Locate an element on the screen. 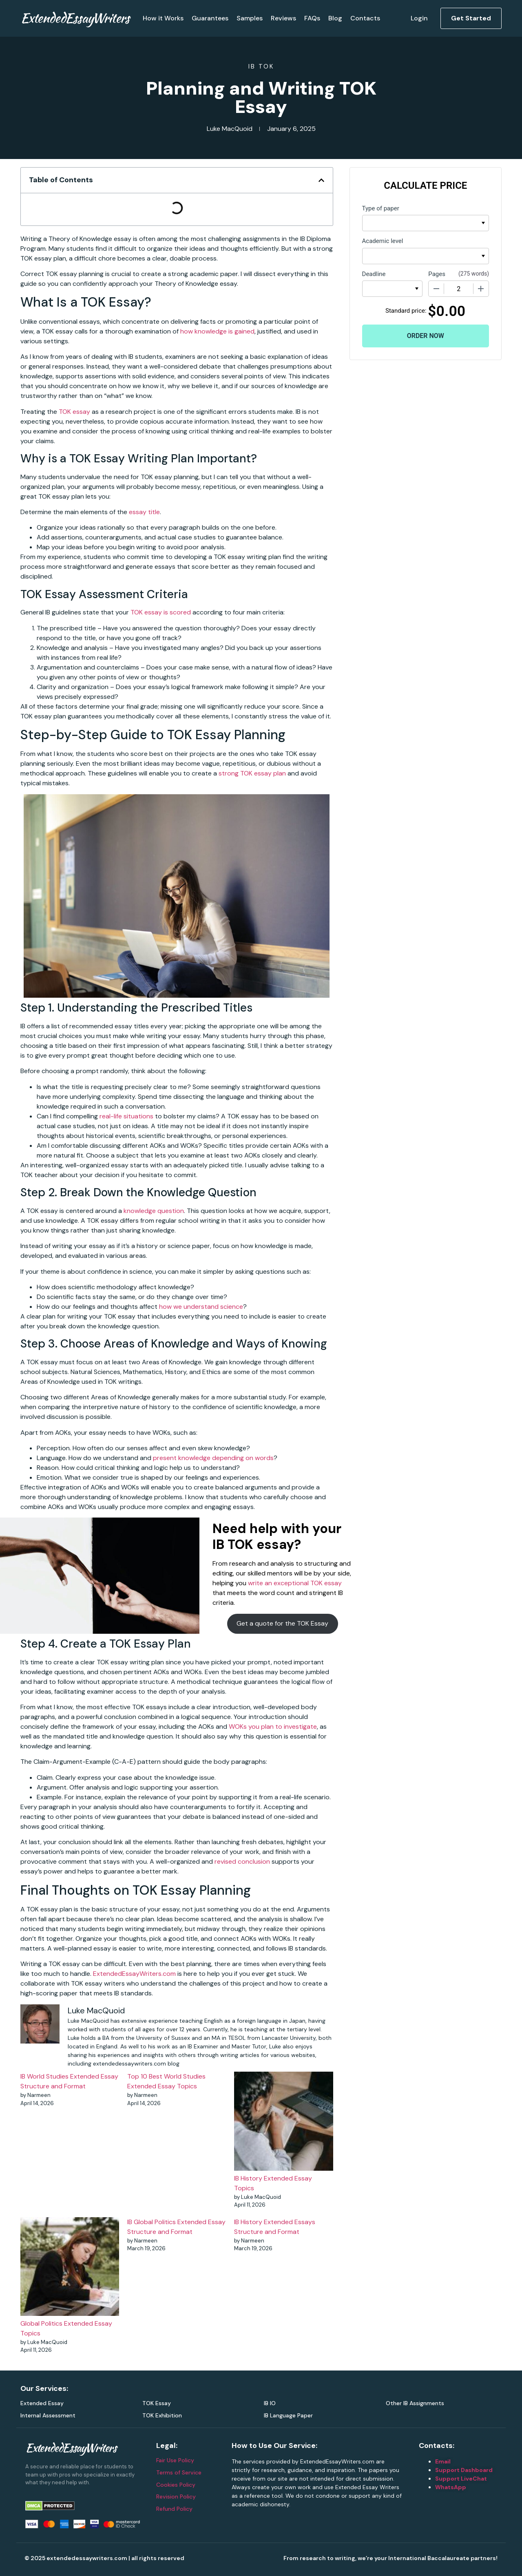 Image resolution: width=522 pixels, height=2576 pixels. TOK essay is located at coordinates (74, 411).